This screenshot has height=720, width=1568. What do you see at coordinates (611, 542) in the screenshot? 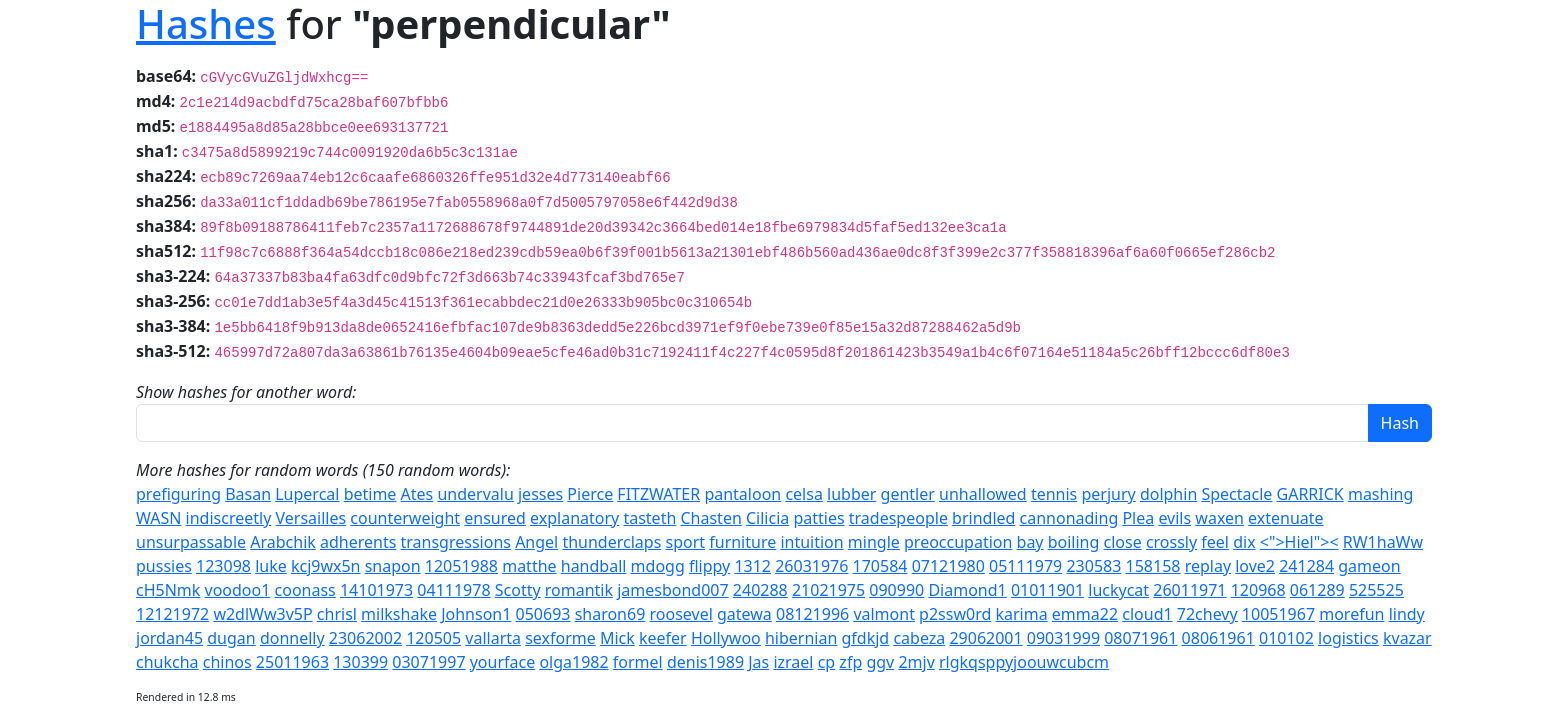
I see `thunderclaps` at bounding box center [611, 542].